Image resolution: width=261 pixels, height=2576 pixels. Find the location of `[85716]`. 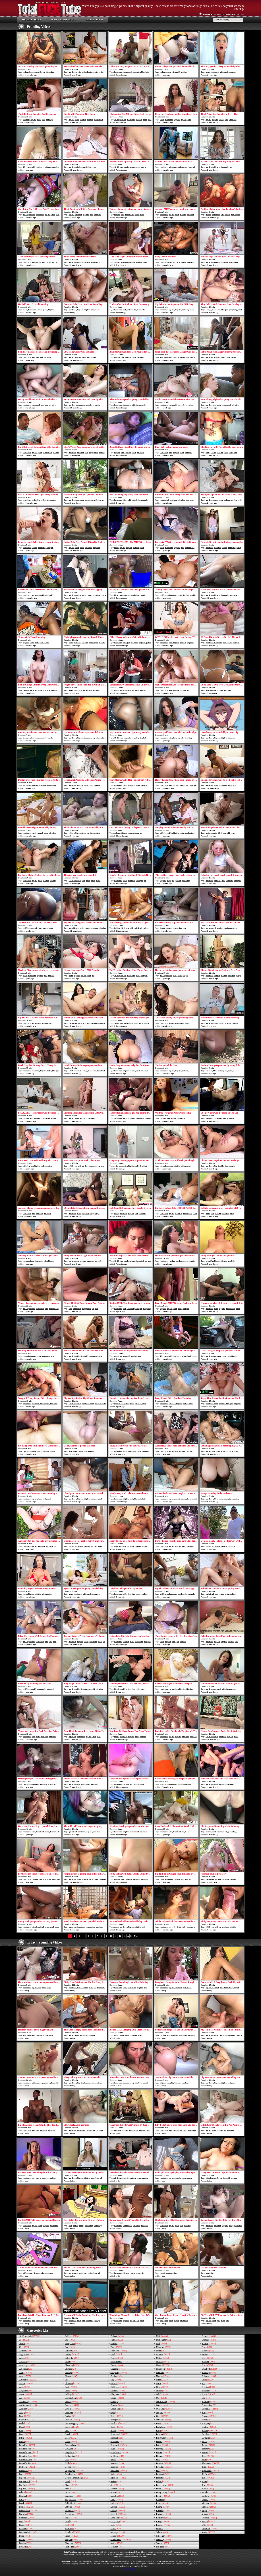

[85716] is located at coordinates (117, 2503).